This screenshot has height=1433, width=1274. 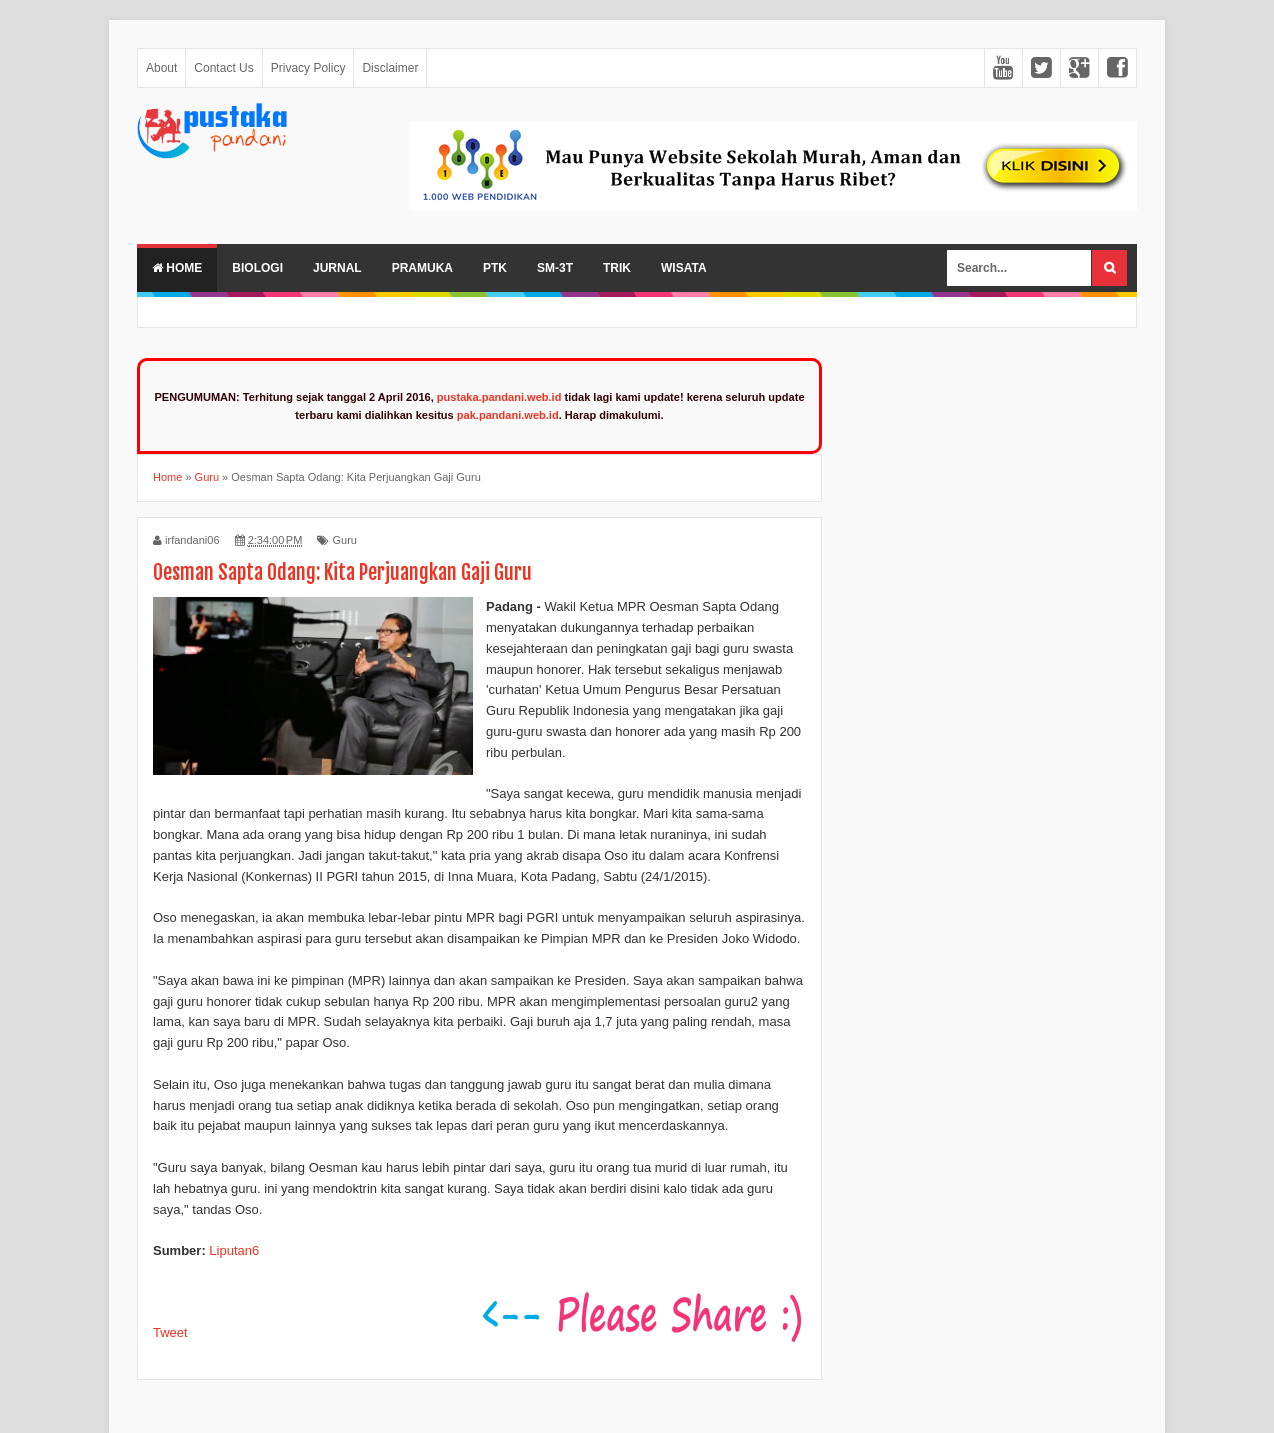 What do you see at coordinates (499, 397) in the screenshot?
I see `pustaka.pandani.web.id` at bounding box center [499, 397].